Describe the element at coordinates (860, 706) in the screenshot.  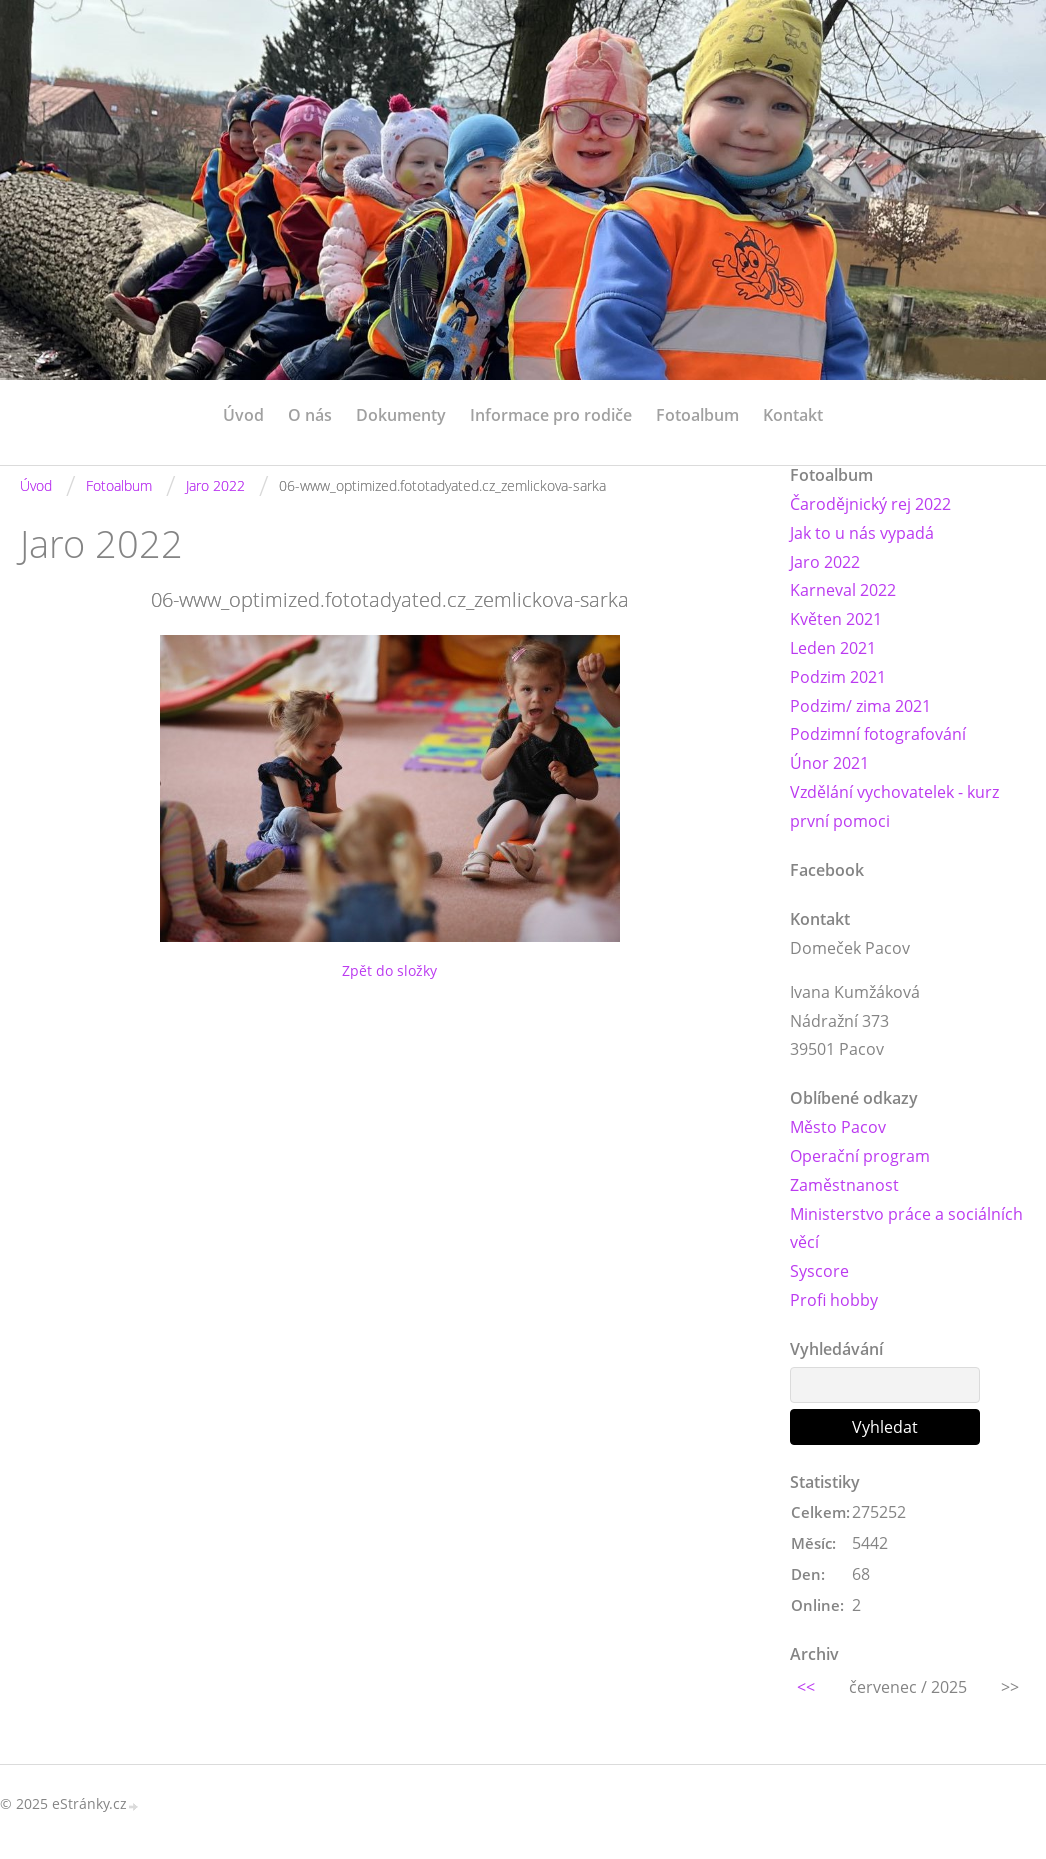
I see `Podzim/ zima 2021` at that location.